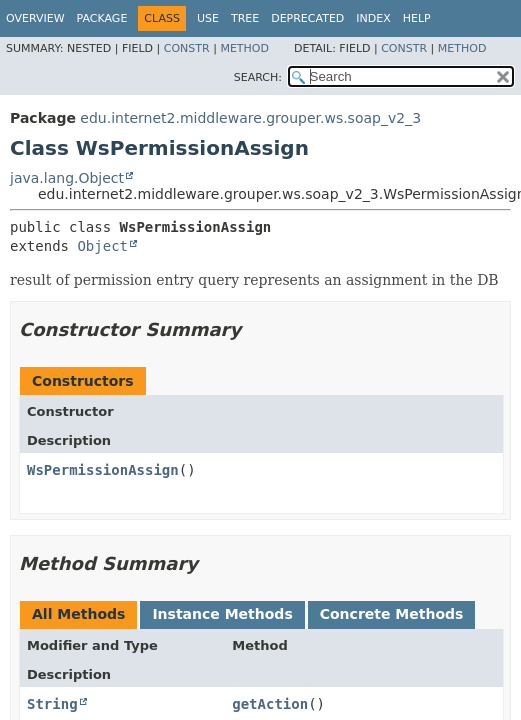 This screenshot has width=521, height=720. What do you see at coordinates (78, 614) in the screenshot?
I see `All Methods [tab]` at bounding box center [78, 614].